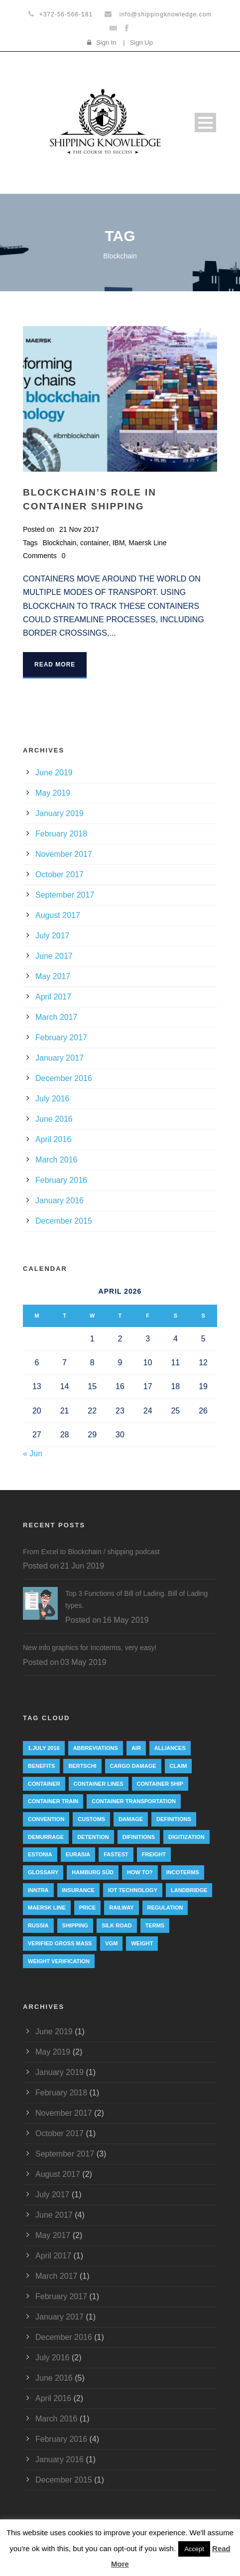 The width and height of the screenshot is (240, 2576). Describe the element at coordinates (98, 1784) in the screenshot. I see `Container lines [Container lines (1 item)]` at that location.